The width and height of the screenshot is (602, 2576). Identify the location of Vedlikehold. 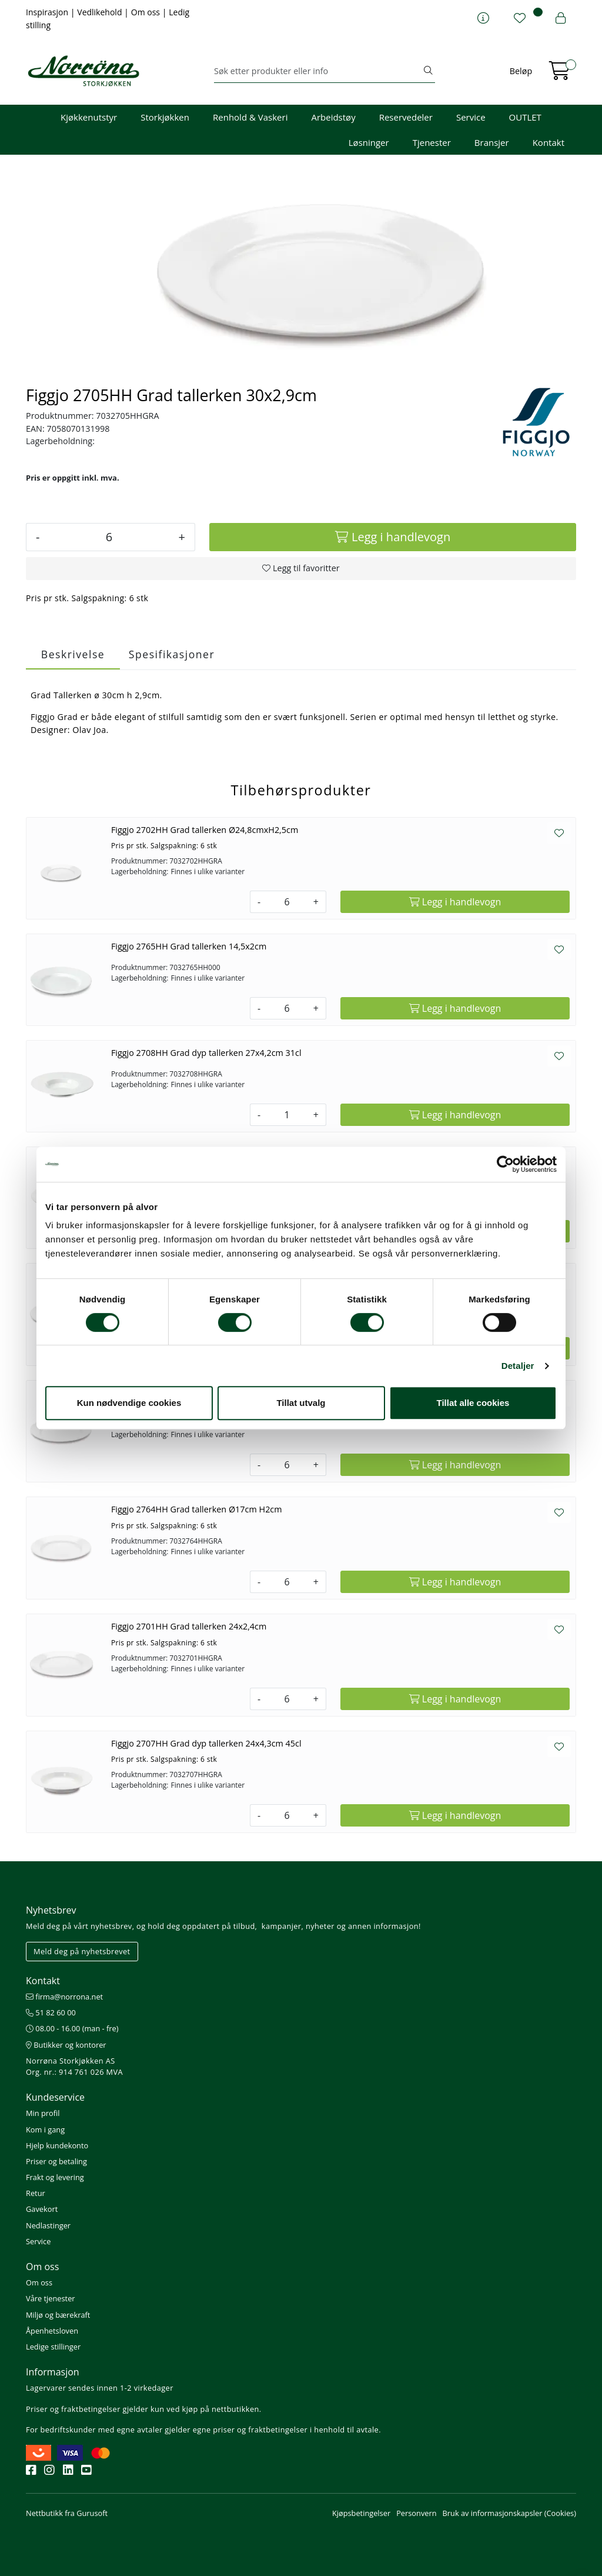
(100, 12).